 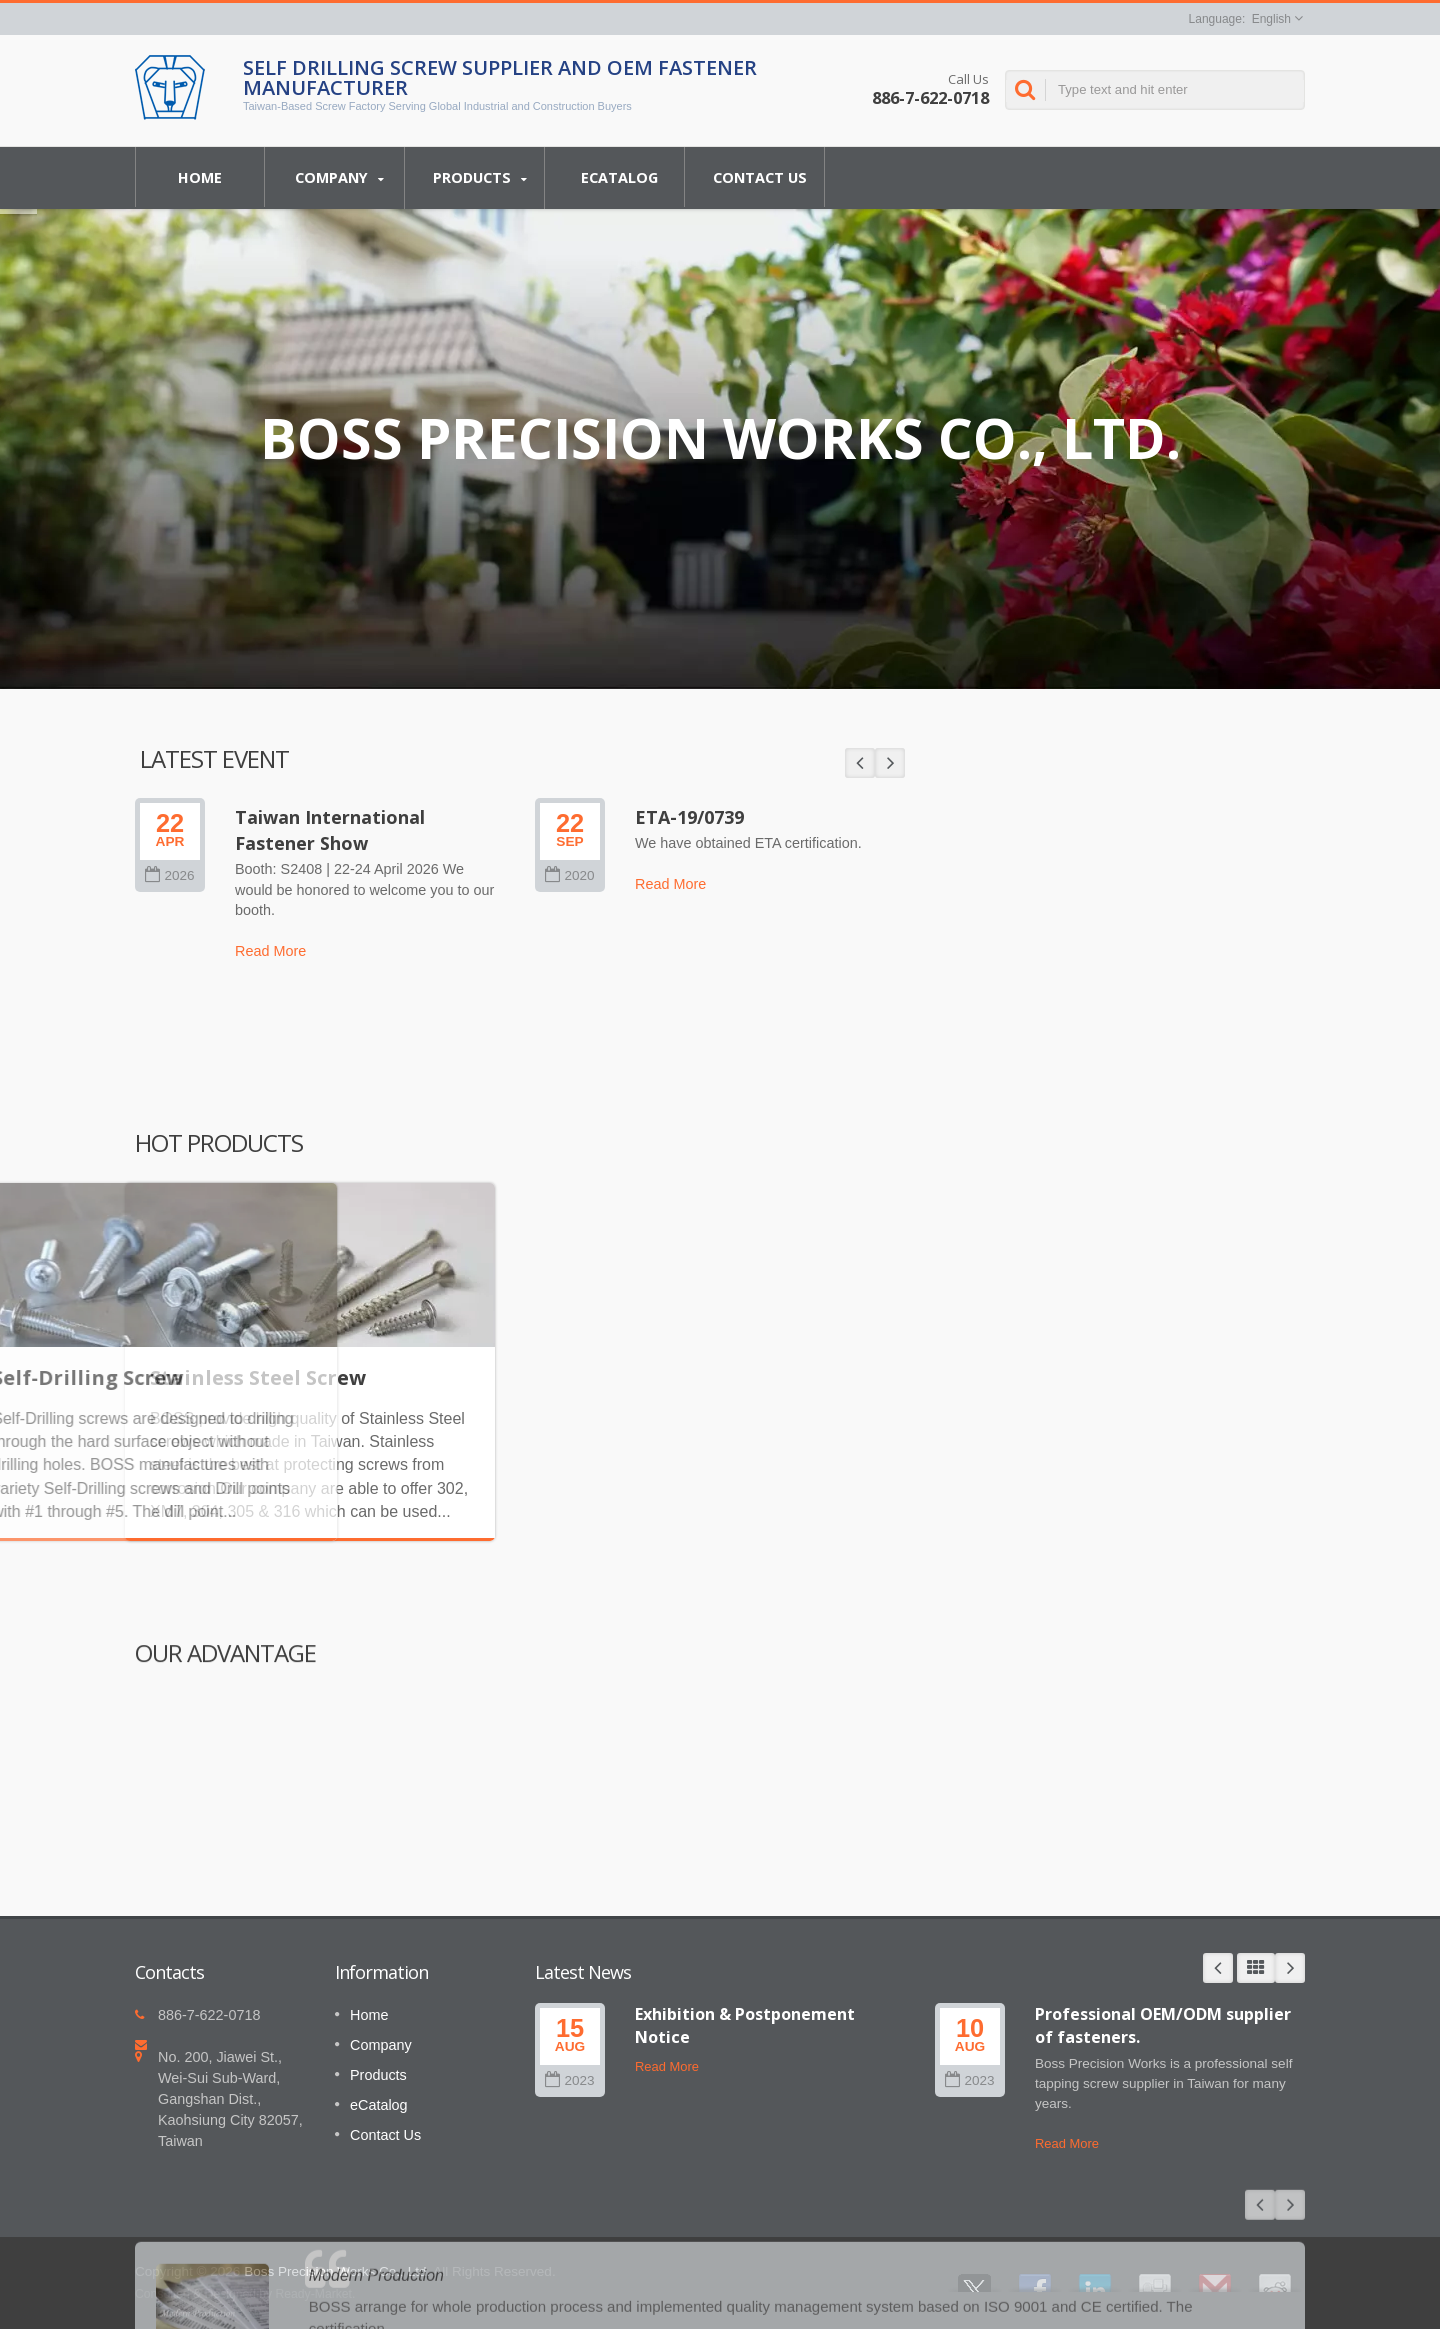 I want to click on Home, so click(x=200, y=177).